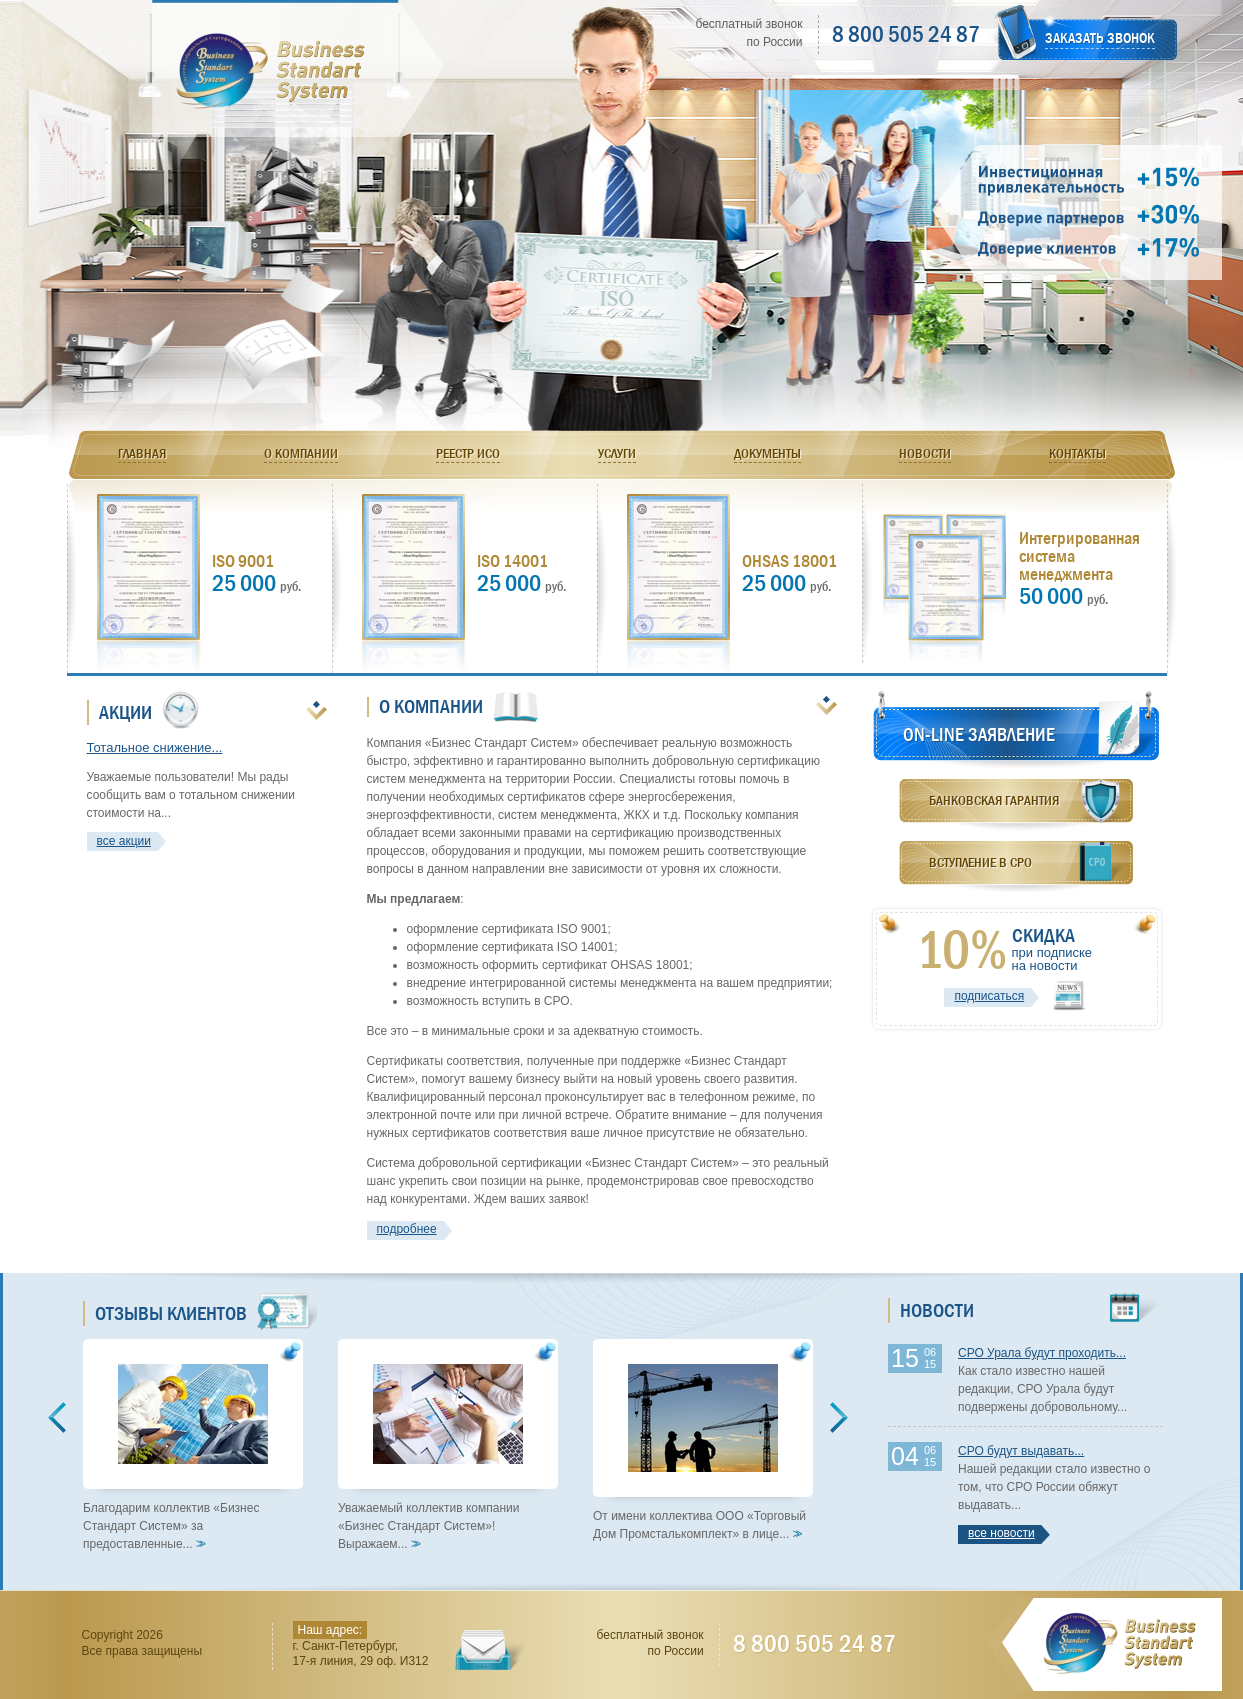 This screenshot has width=1243, height=1699. Describe the element at coordinates (925, 453) in the screenshot. I see `Новости` at that location.